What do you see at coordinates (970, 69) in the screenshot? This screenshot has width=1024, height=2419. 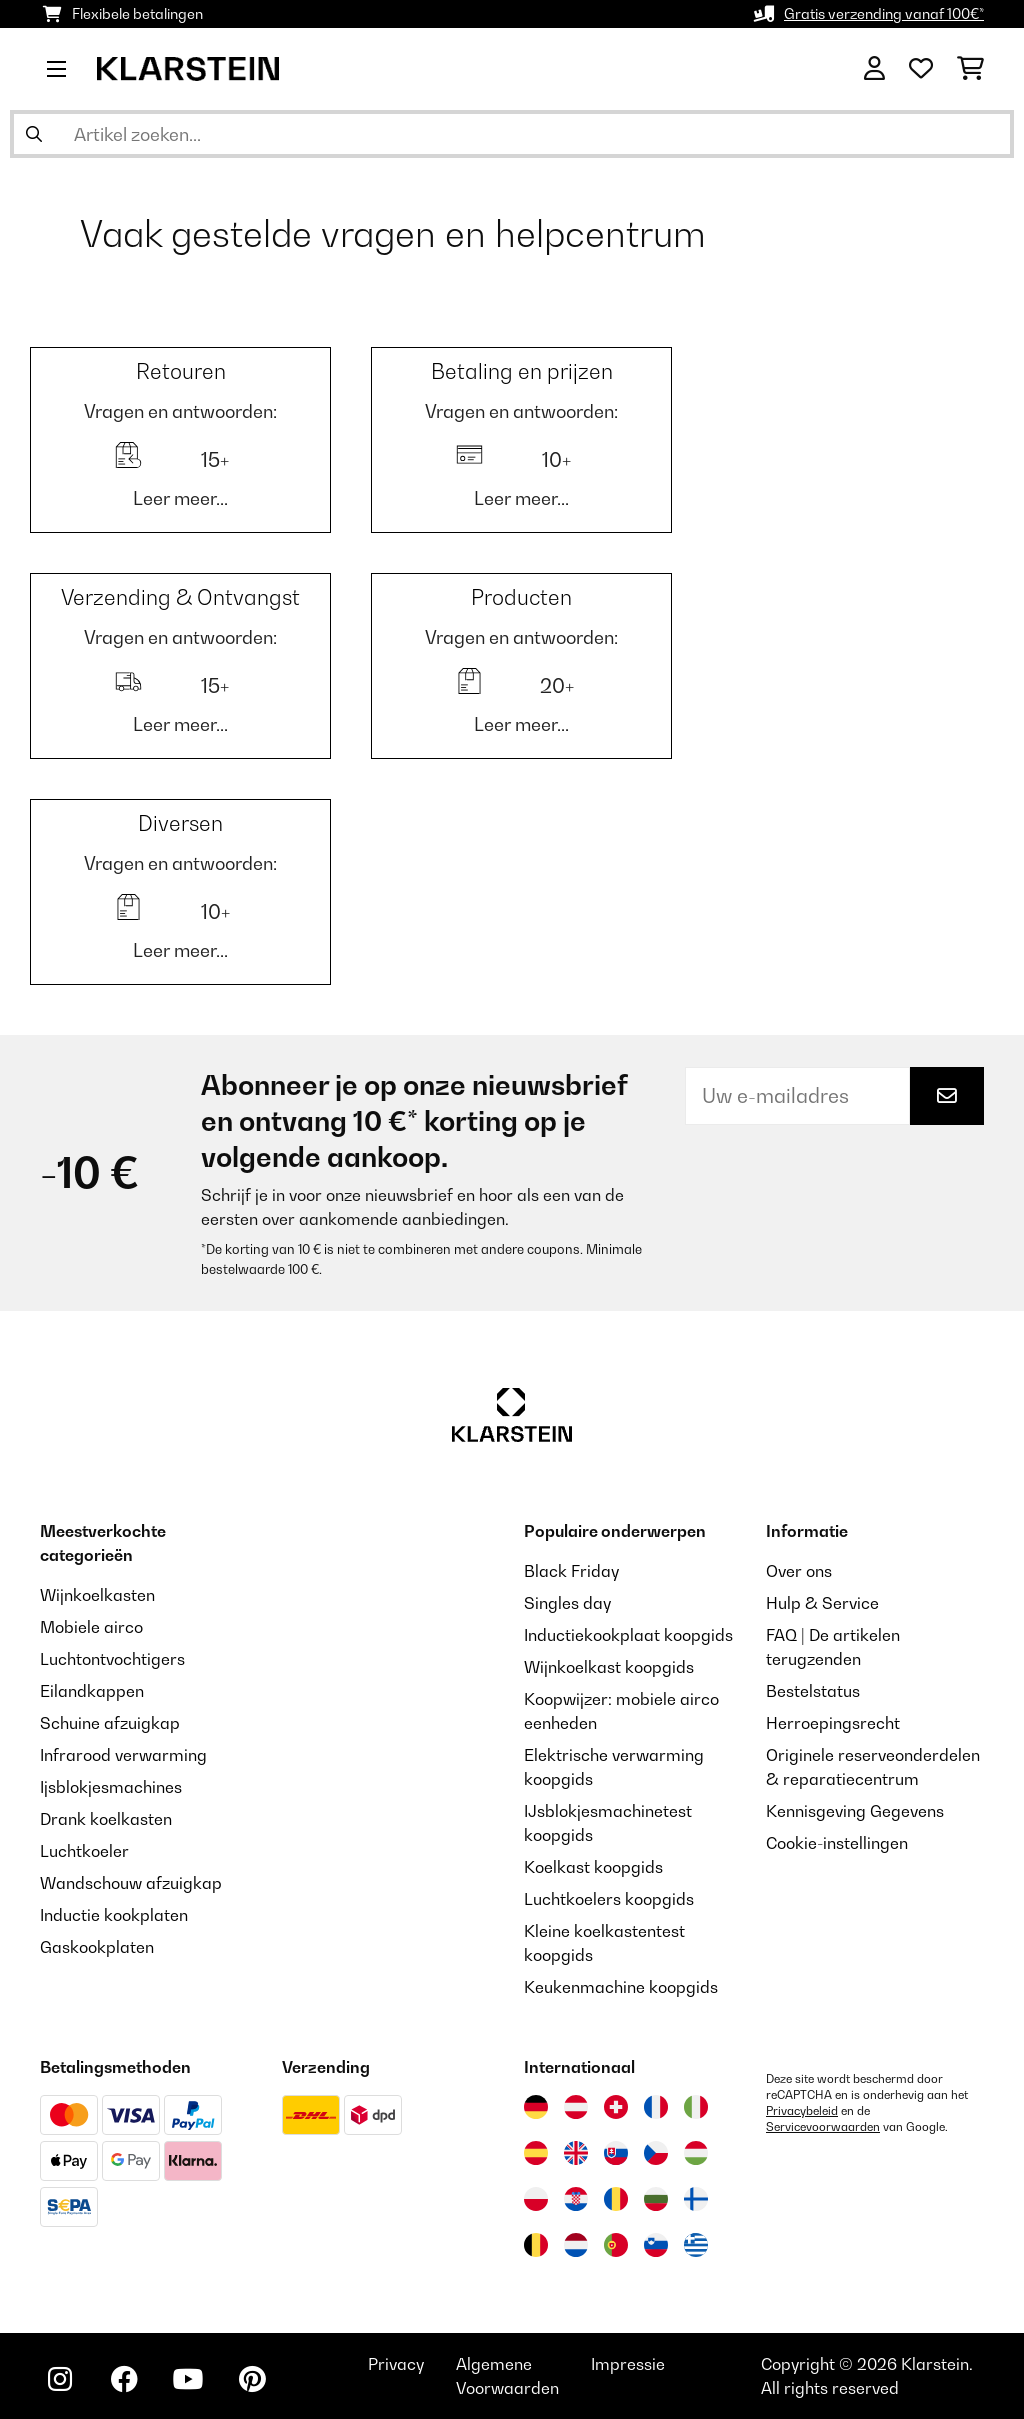 I see `[Winkelwagen]` at bounding box center [970, 69].